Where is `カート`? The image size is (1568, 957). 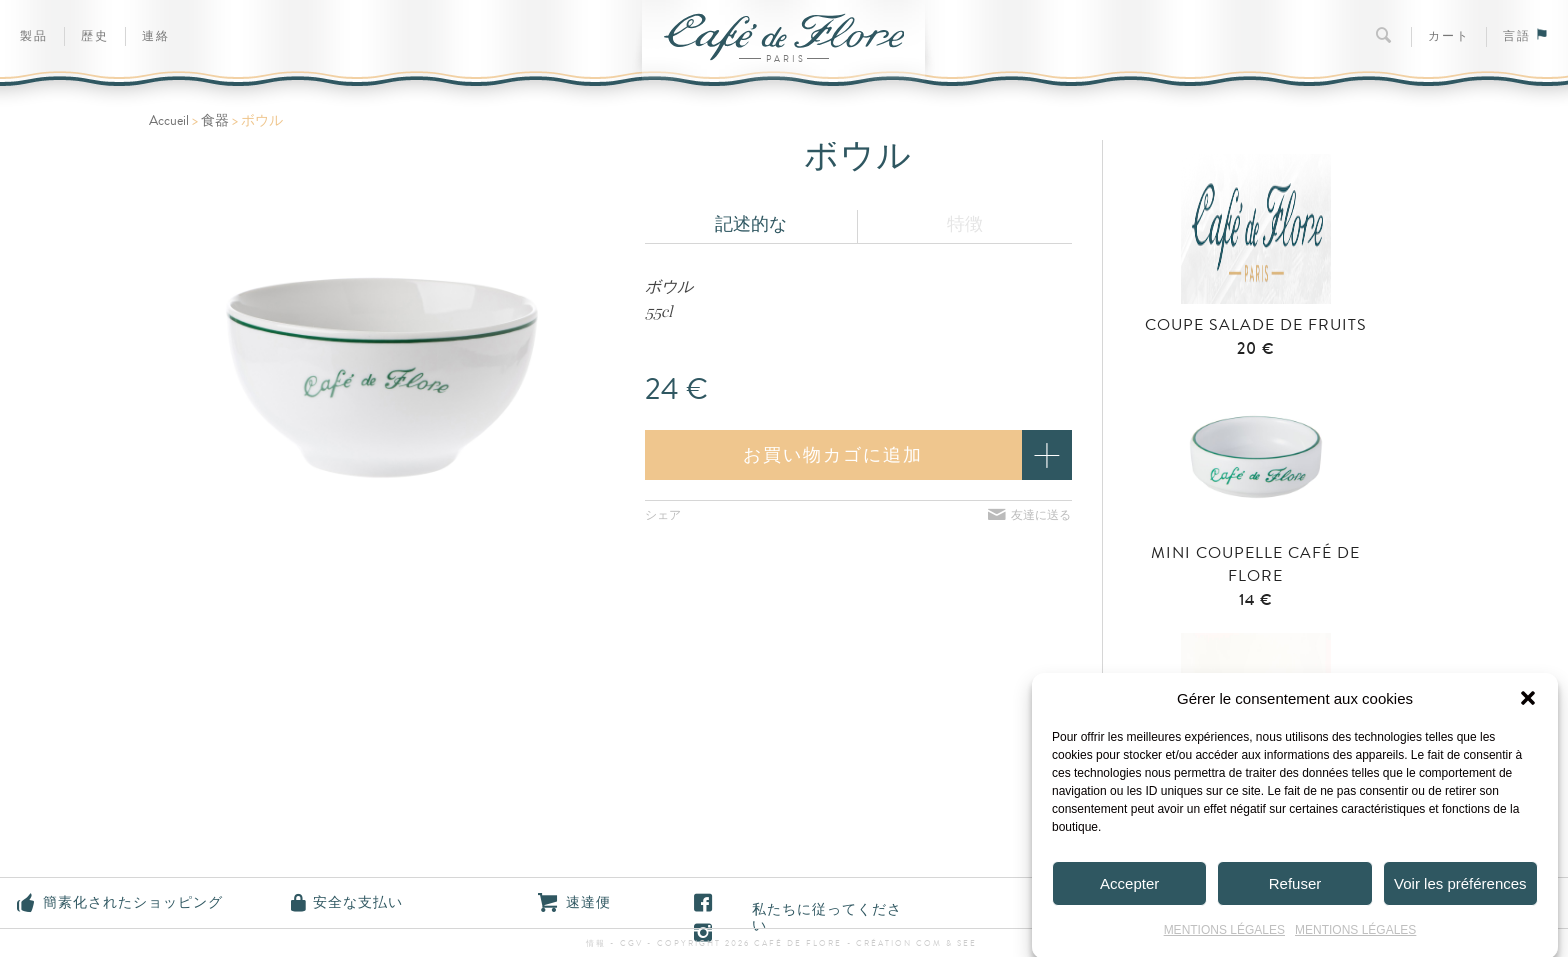
カート is located at coordinates (1449, 36).